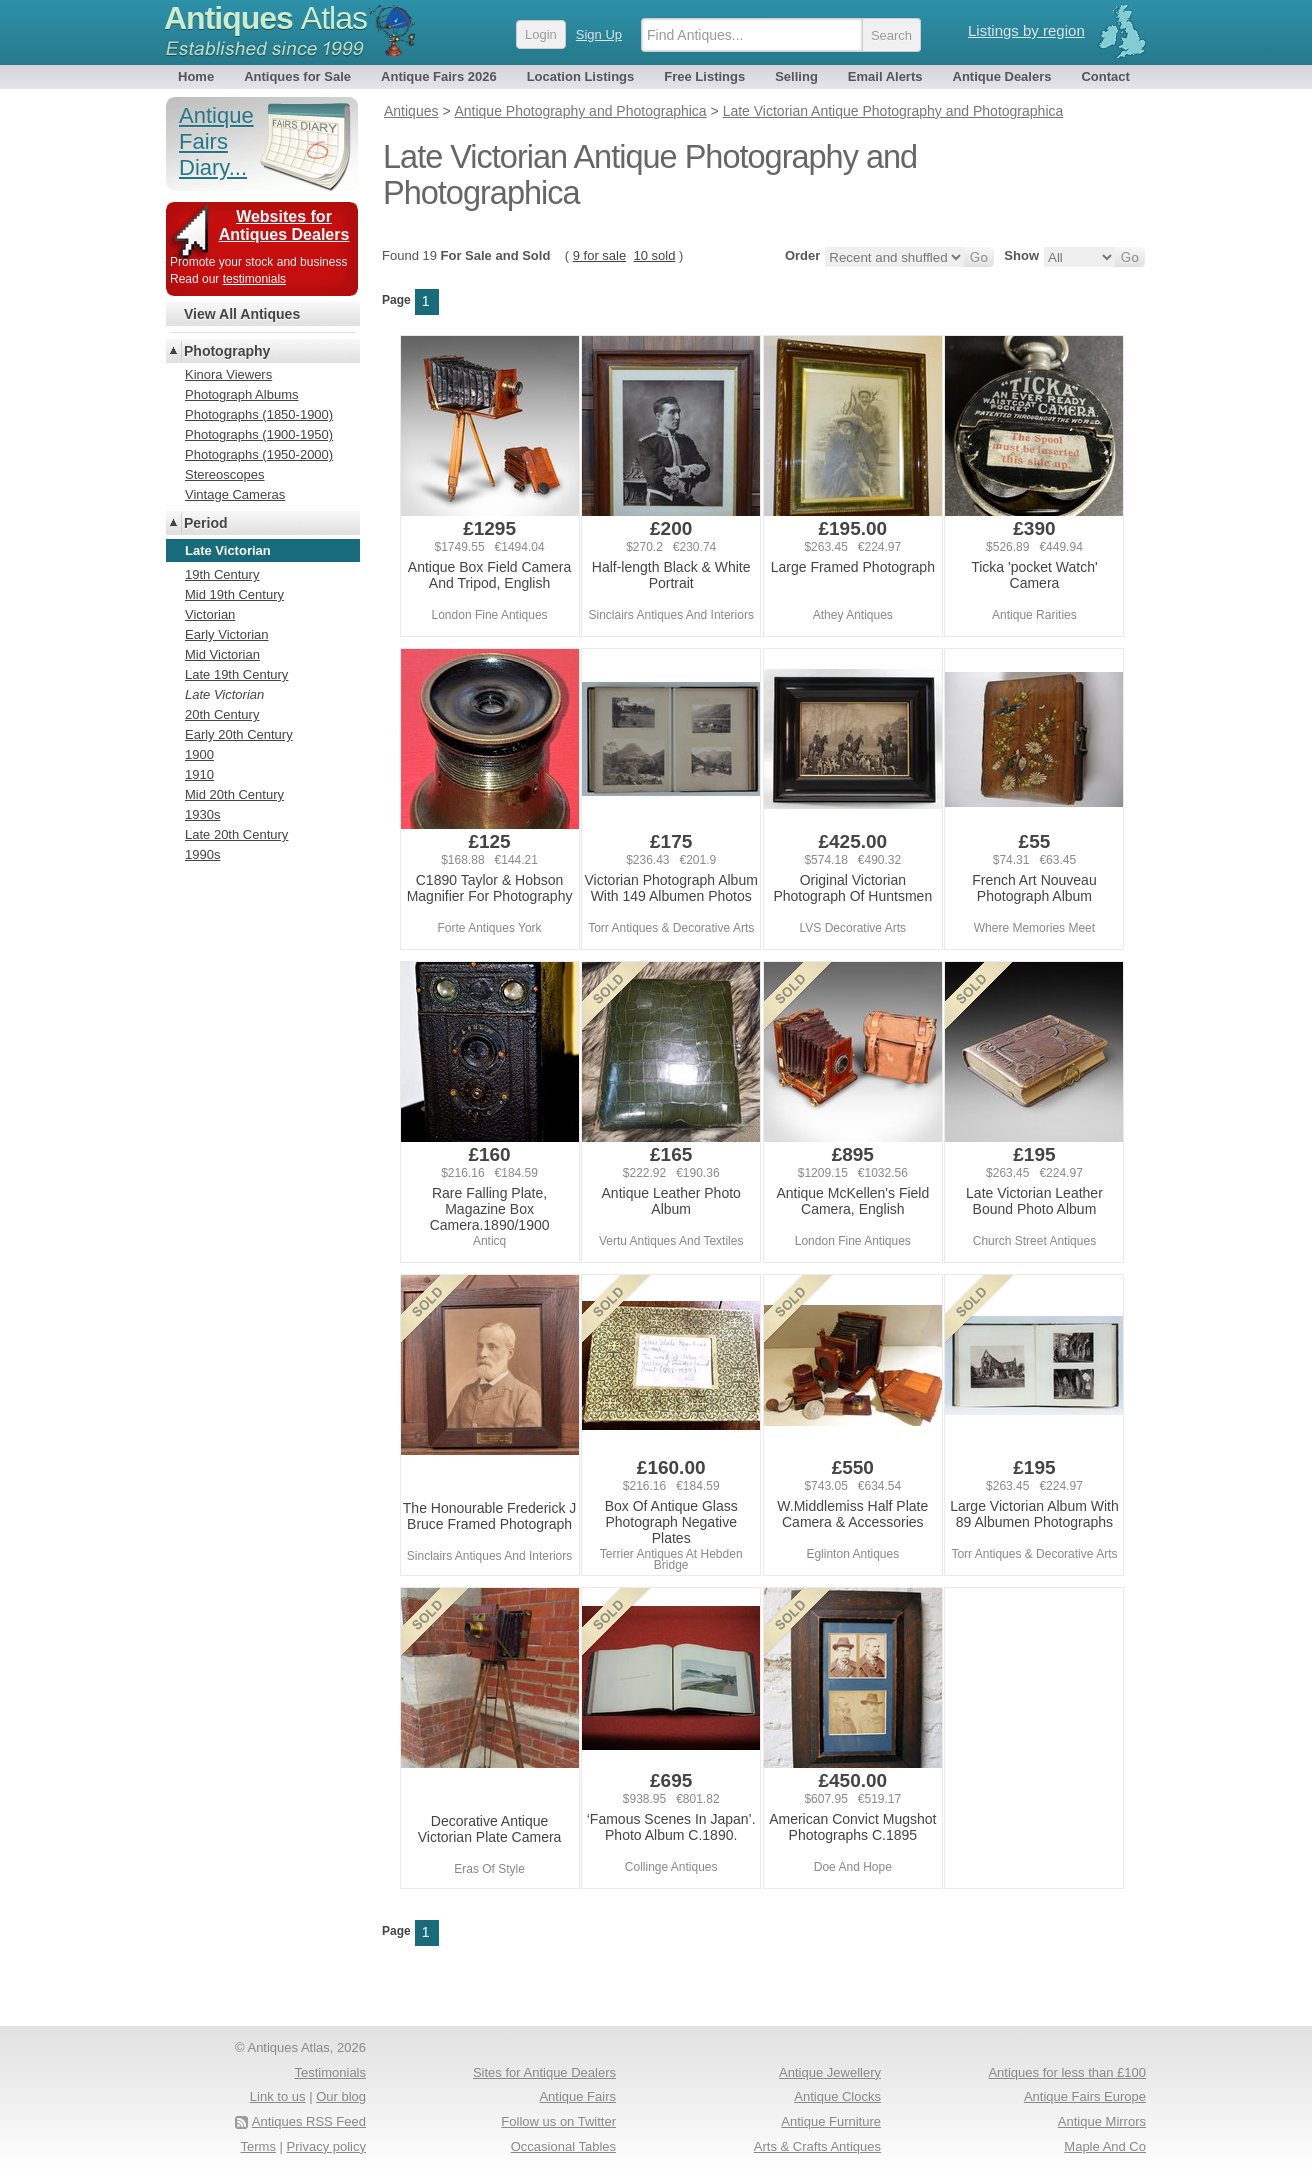  Describe the element at coordinates (577, 2096) in the screenshot. I see `Antique Fairs` at that location.